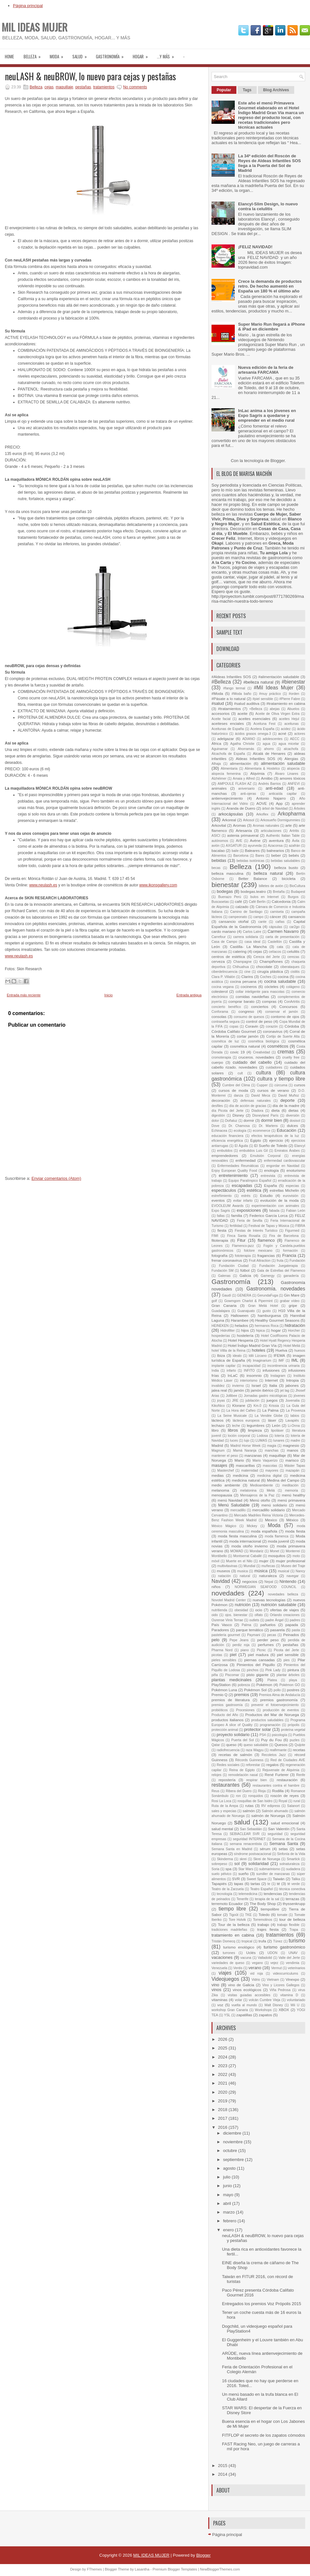  I want to click on Menú otoño, so click(260, 1500).